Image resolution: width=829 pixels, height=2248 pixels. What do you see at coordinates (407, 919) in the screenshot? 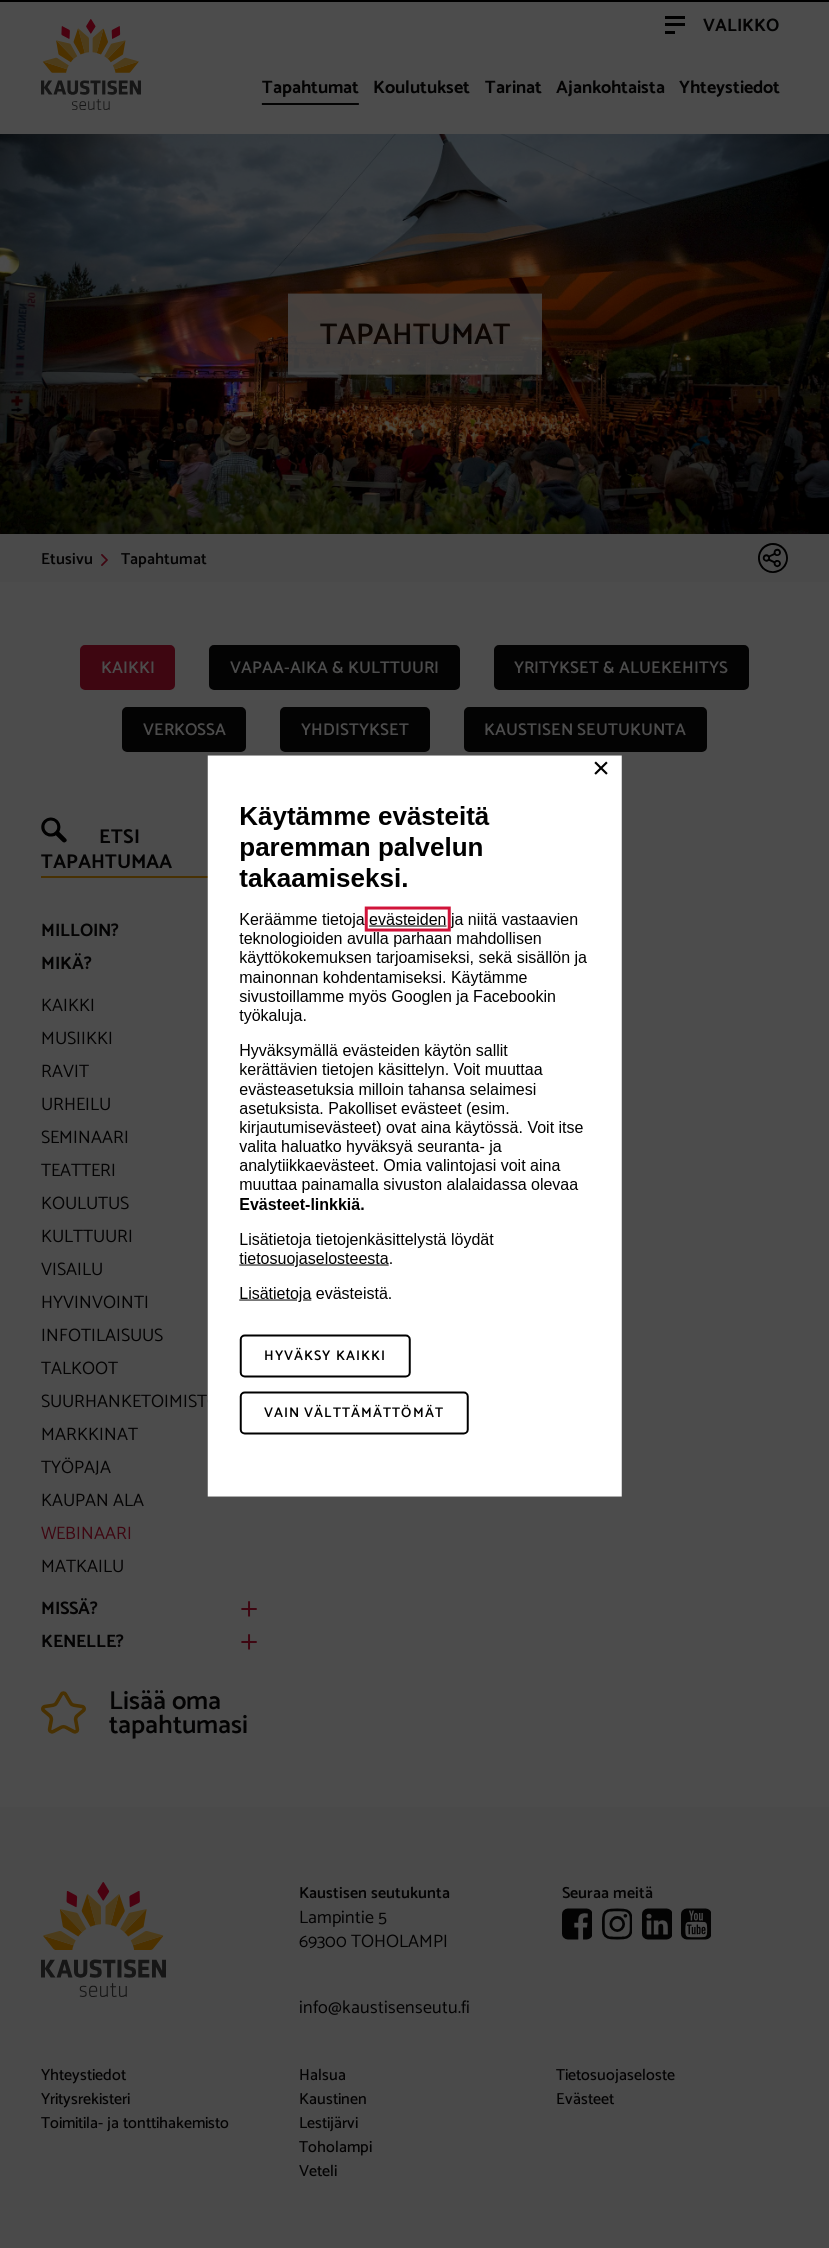
I see `evästeiden` at bounding box center [407, 919].